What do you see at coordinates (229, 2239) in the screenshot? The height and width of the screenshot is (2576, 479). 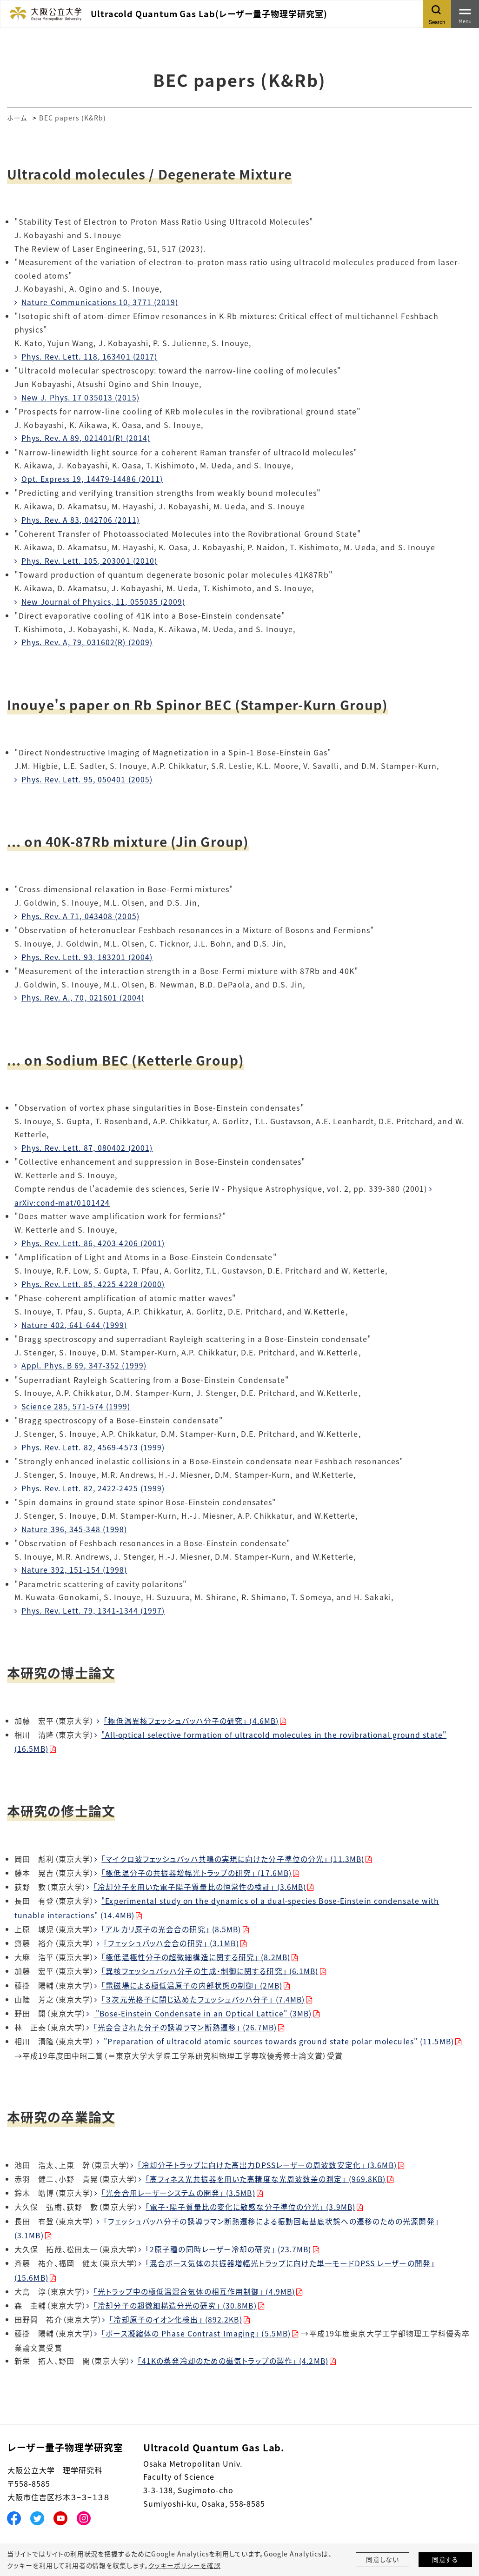 I see `「2原子種の同時レーザー冷却の研究」 (23.7MB)` at bounding box center [229, 2239].